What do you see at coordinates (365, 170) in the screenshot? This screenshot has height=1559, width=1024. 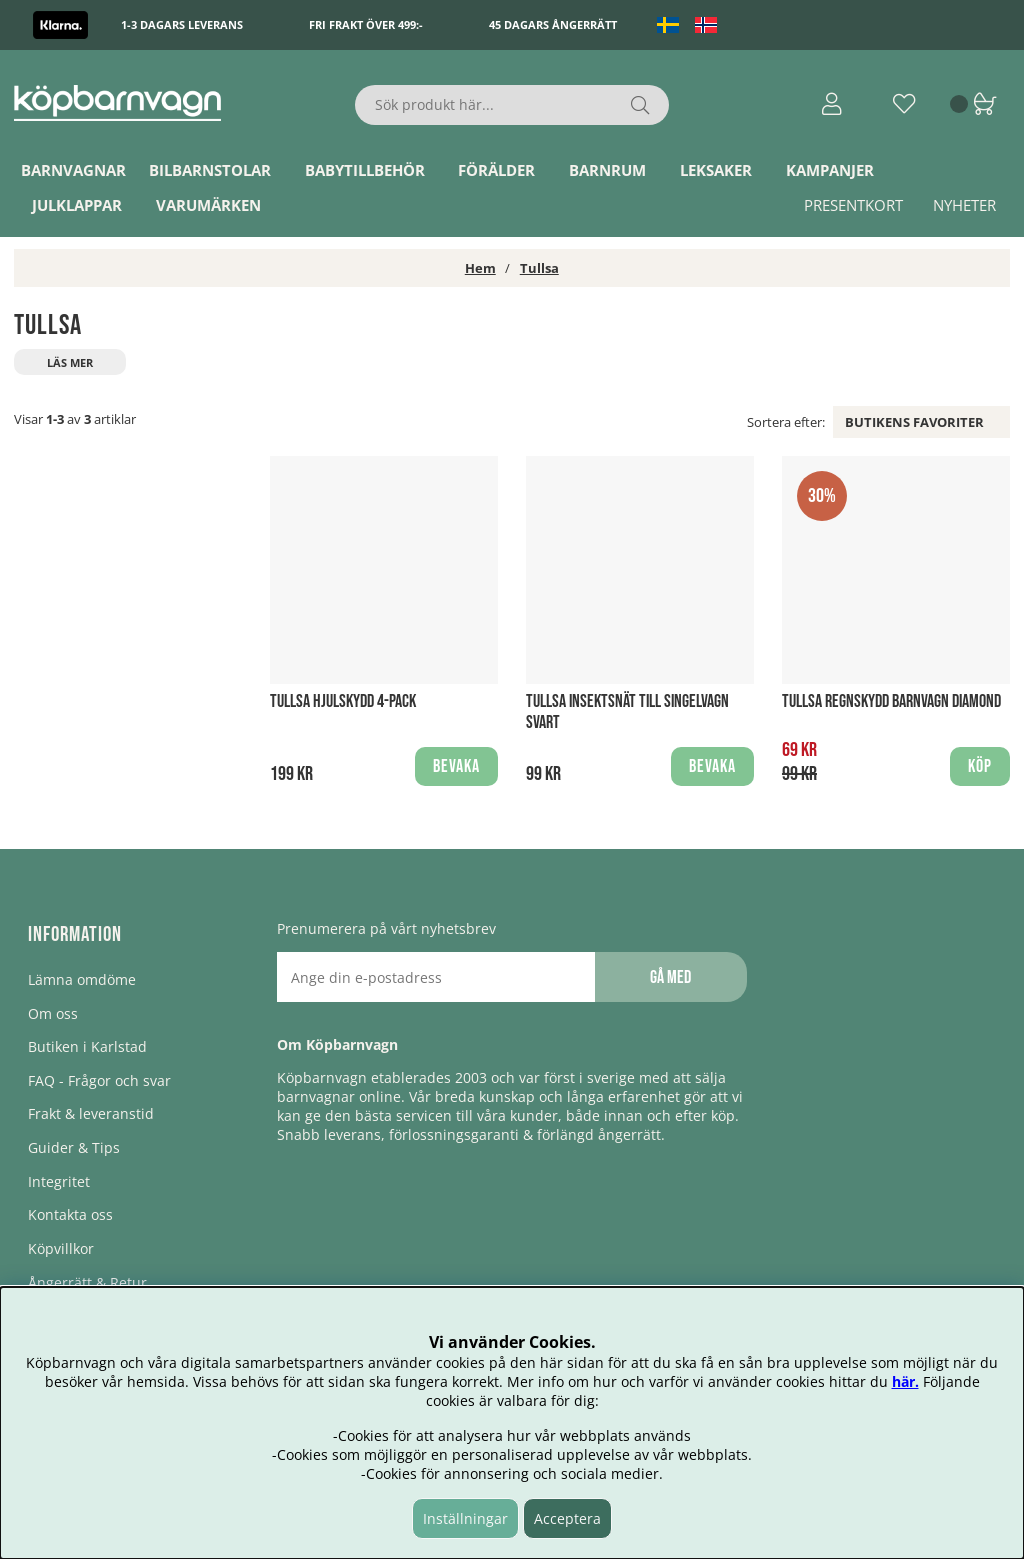 I see `Babytillbehör` at bounding box center [365, 170].